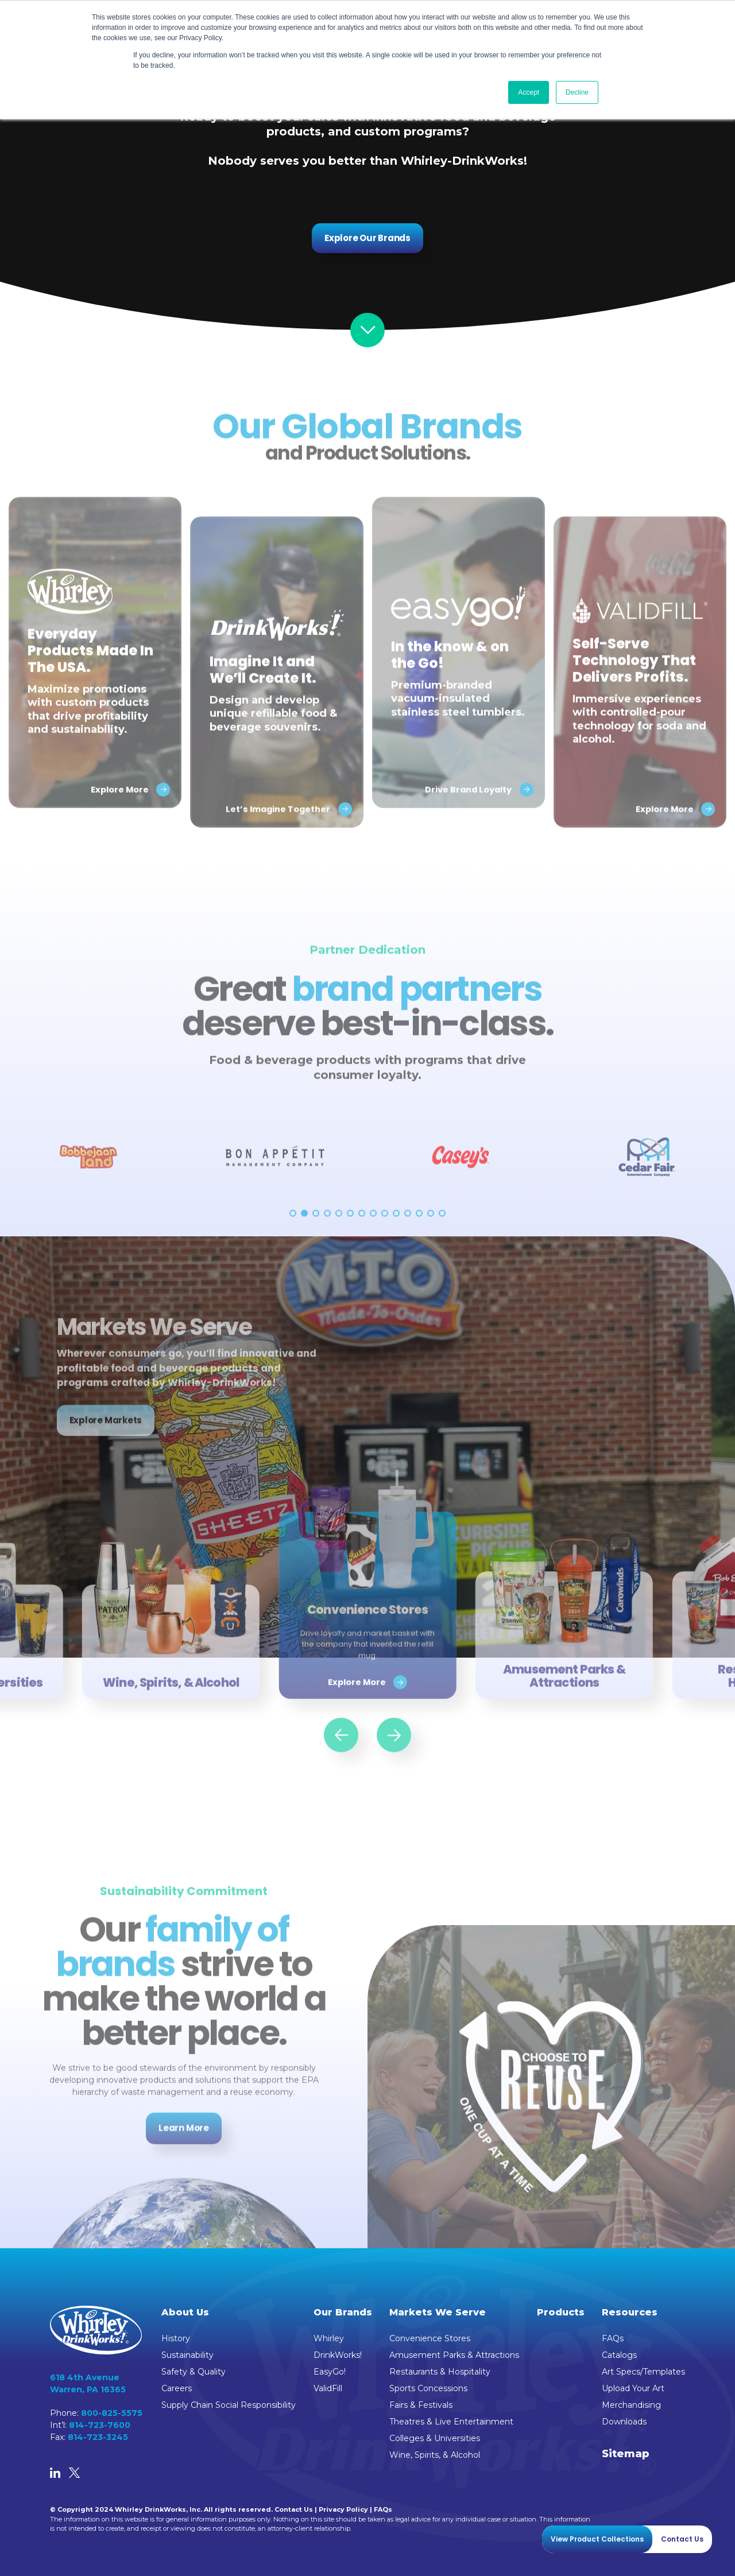  I want to click on Amusement Parks & Attractions, so click(454, 2355).